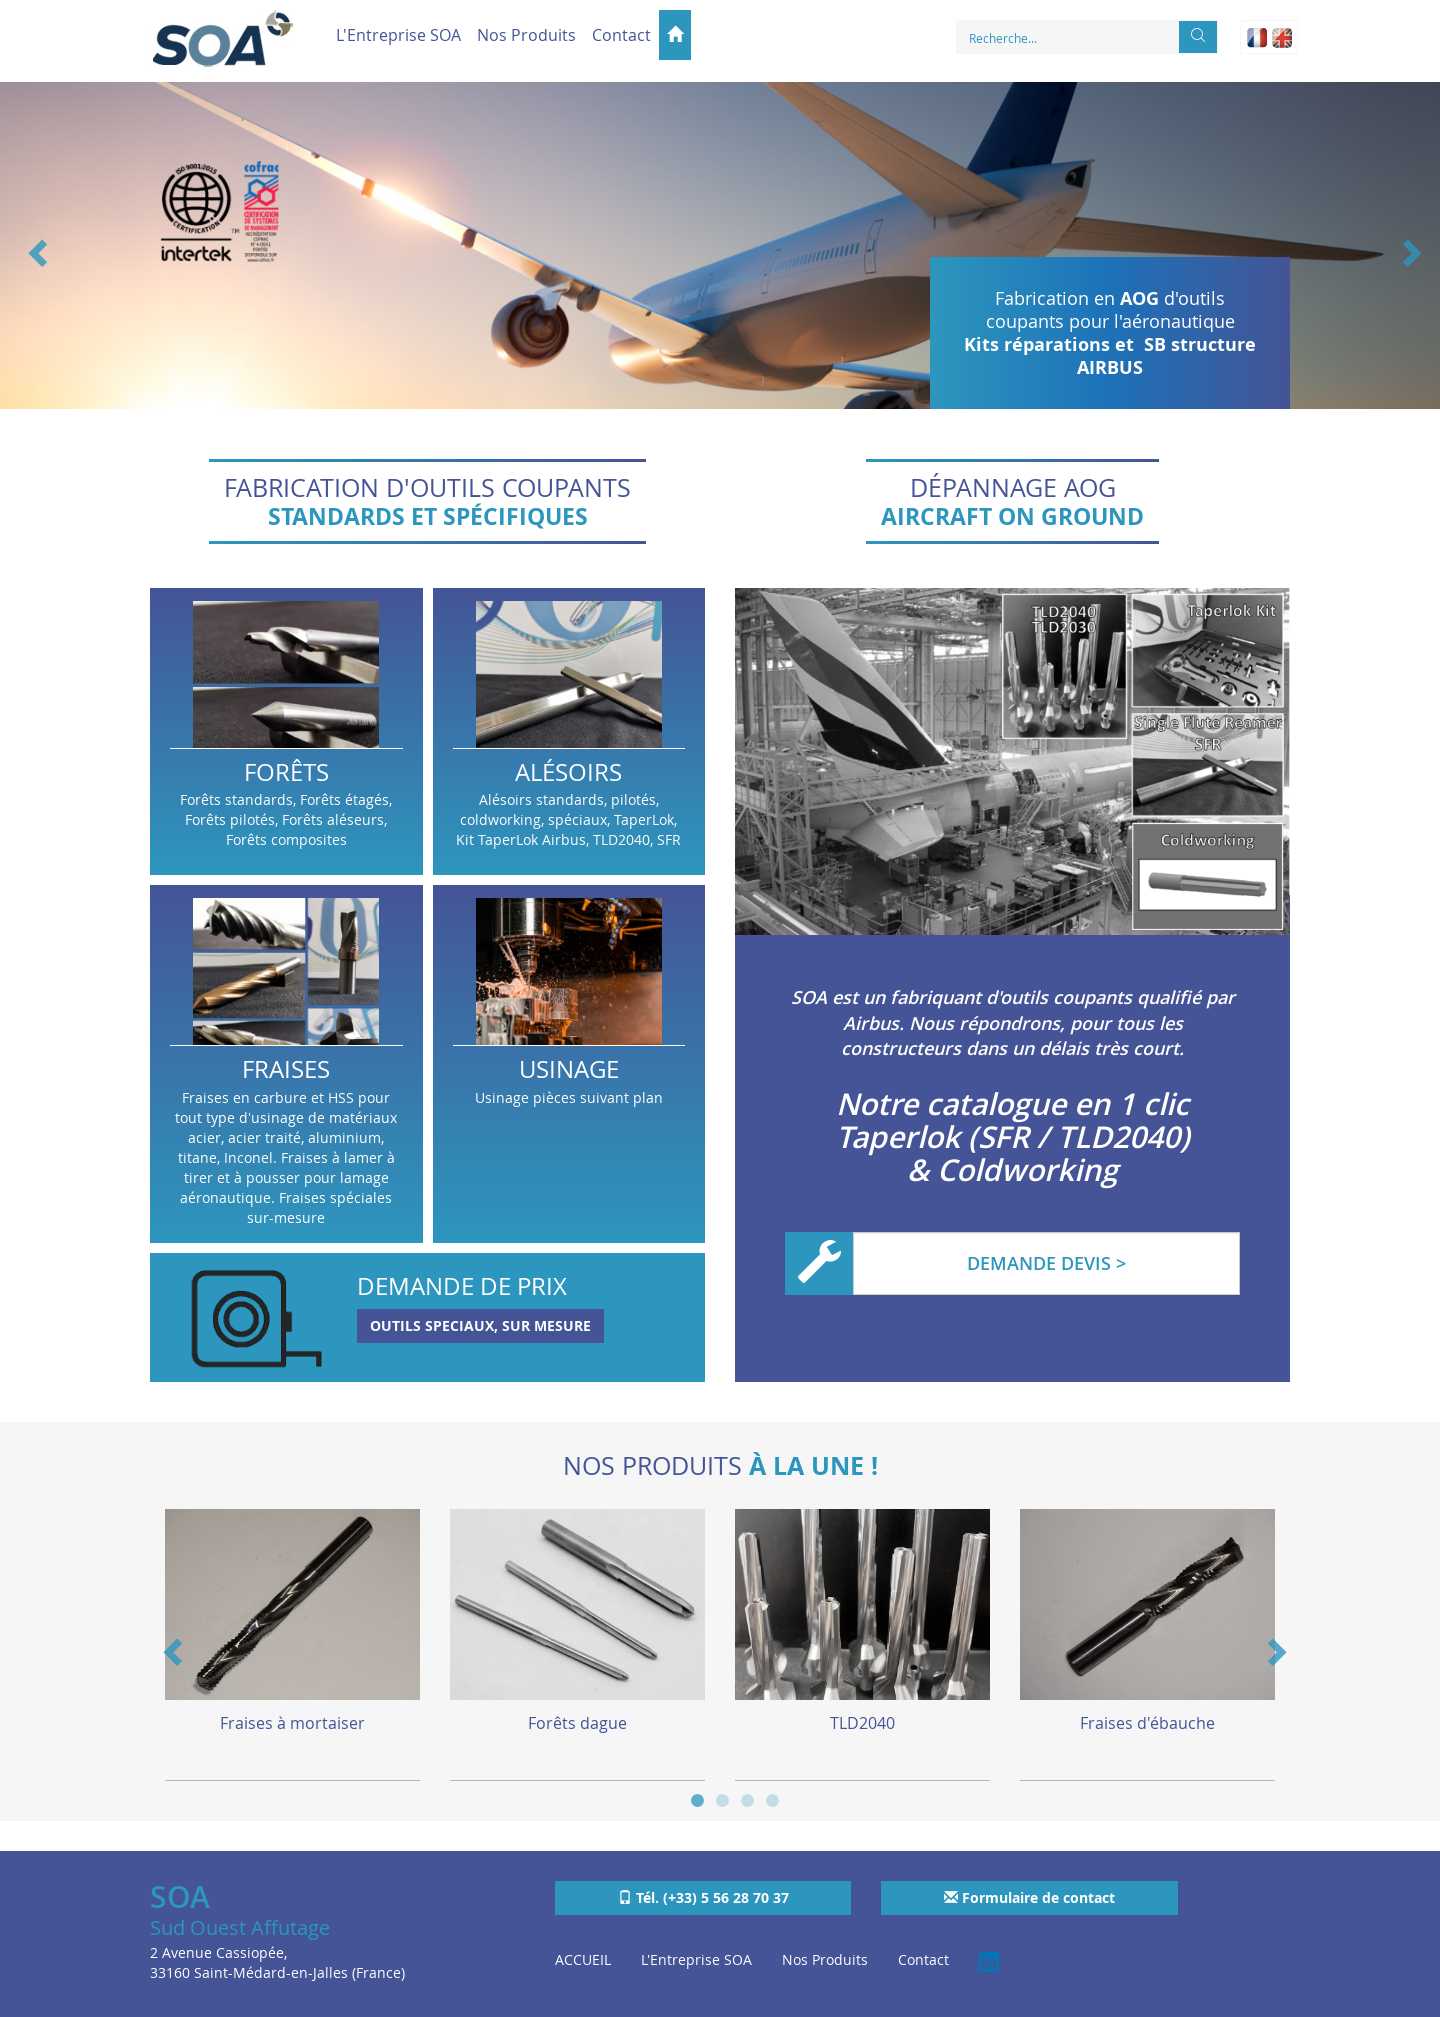 This screenshot has width=1440, height=2017. I want to click on & Coldworking, so click(1012, 1170).